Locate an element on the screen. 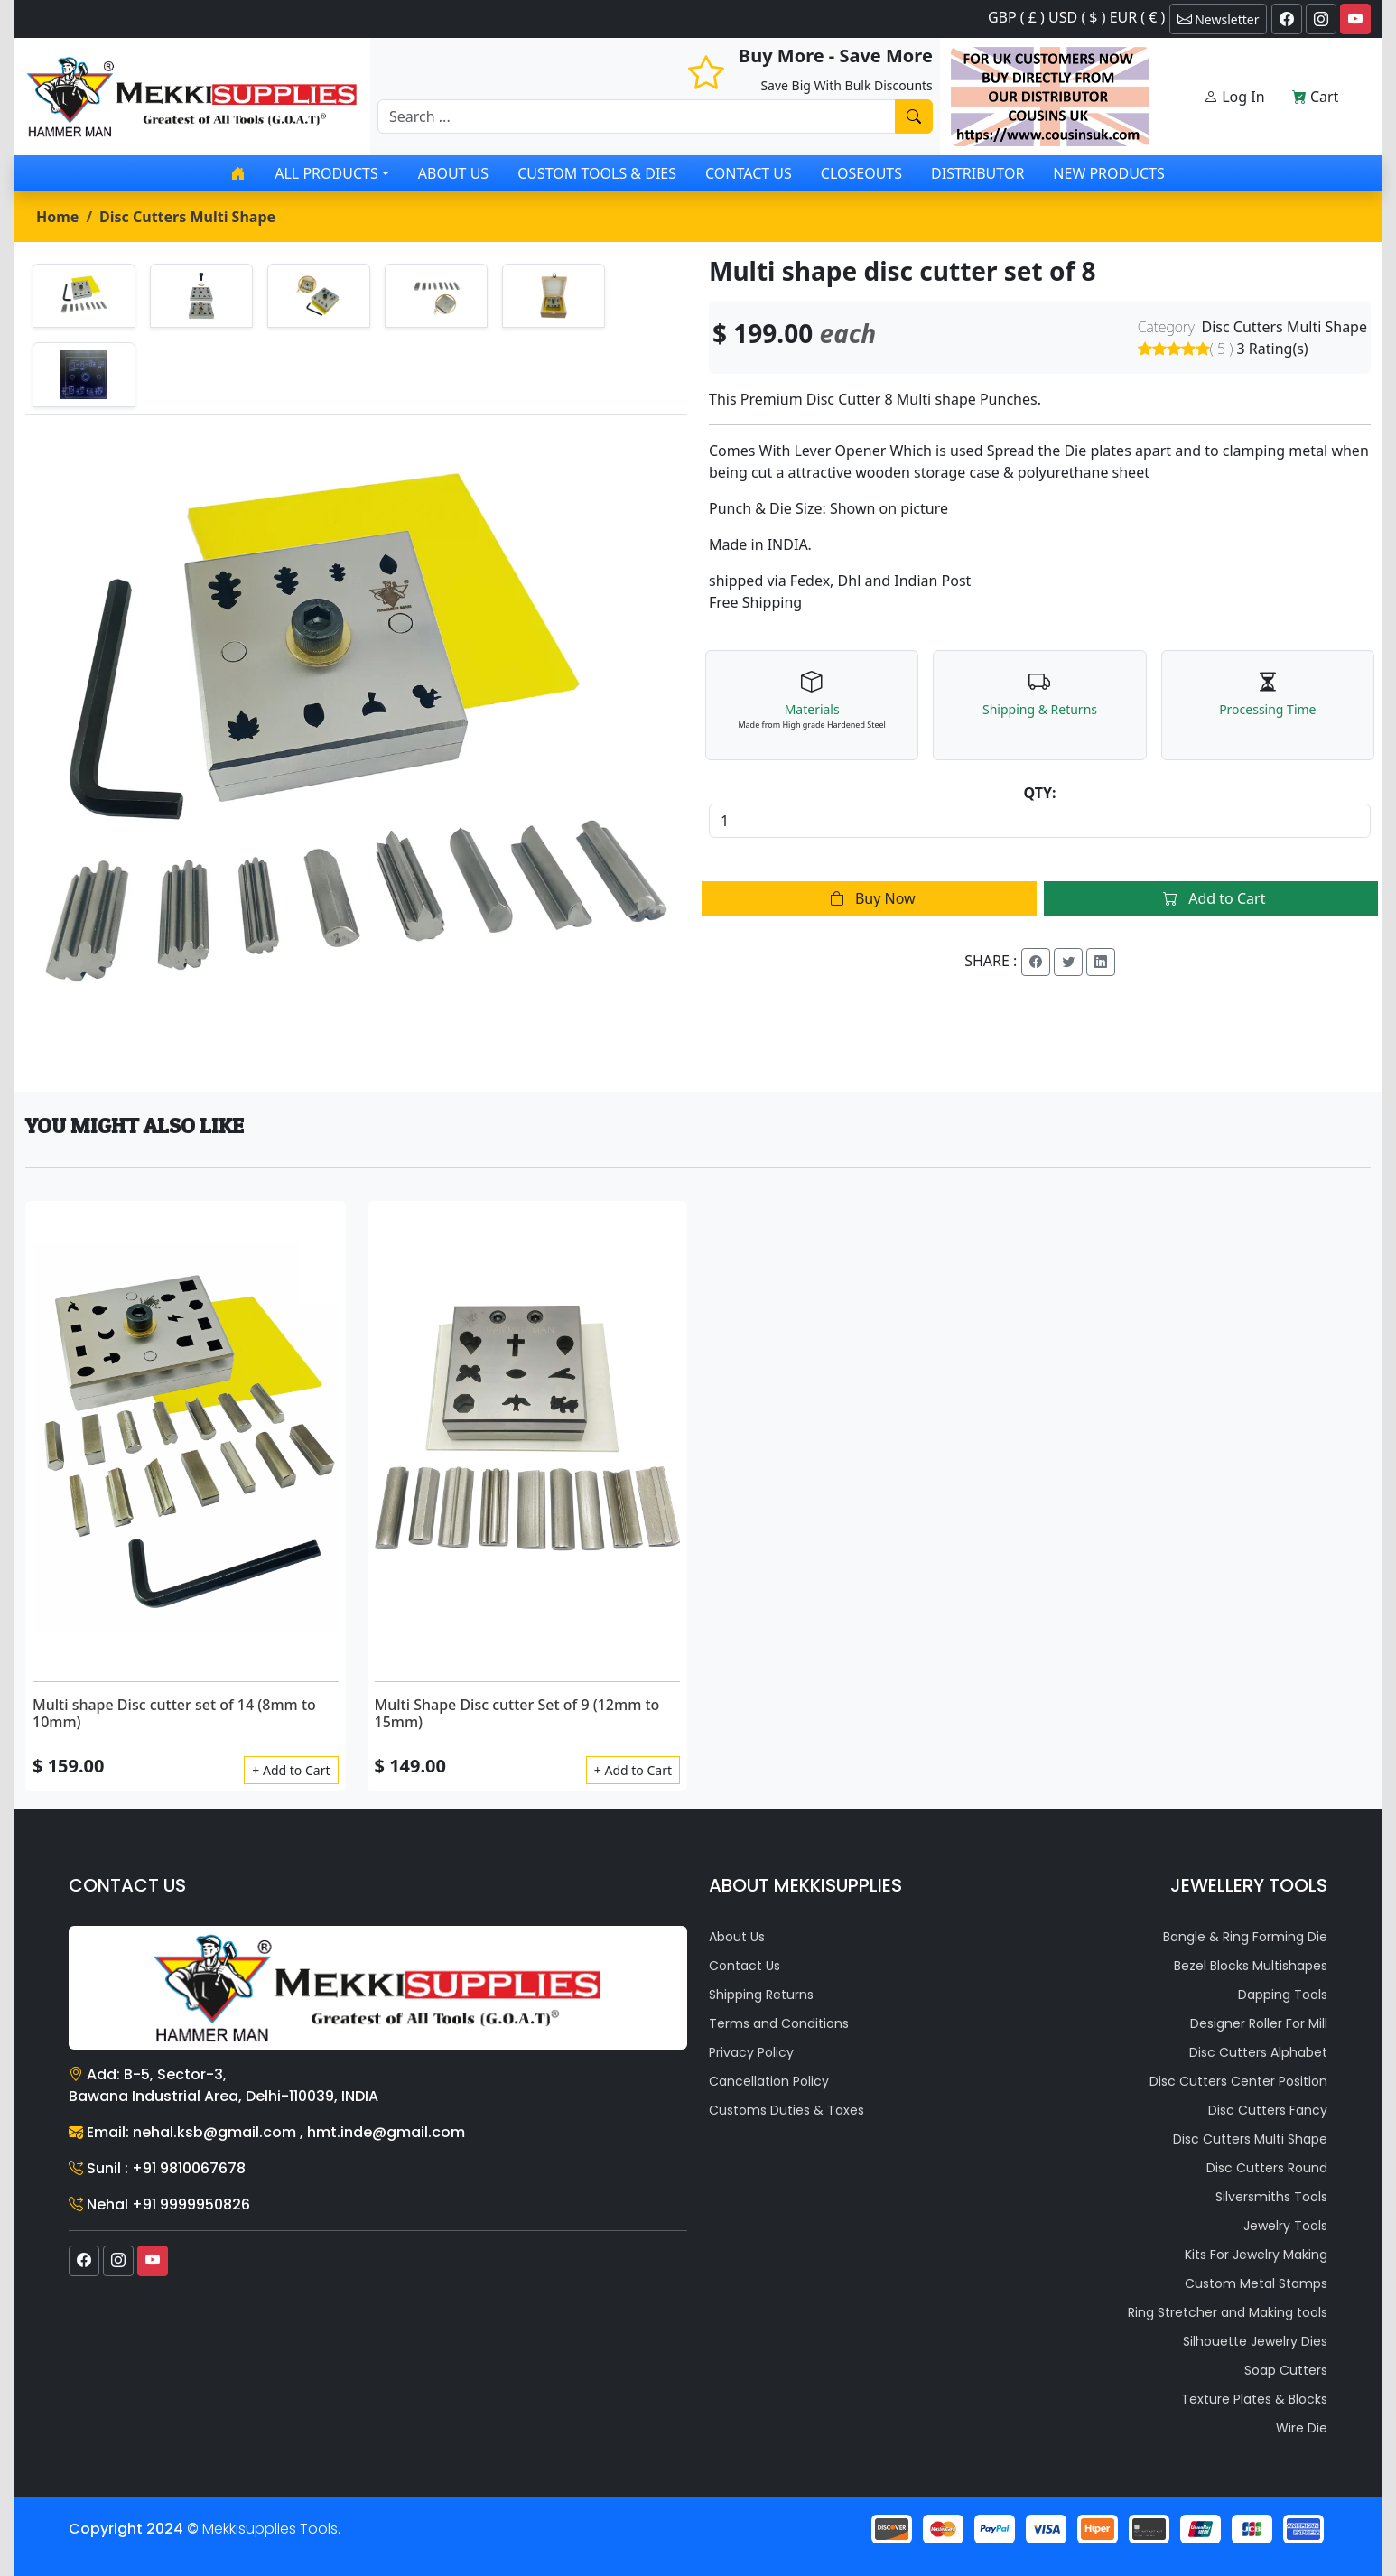 The height and width of the screenshot is (2576, 1396). Disc Cutters Center Position is located at coordinates (1238, 2081).